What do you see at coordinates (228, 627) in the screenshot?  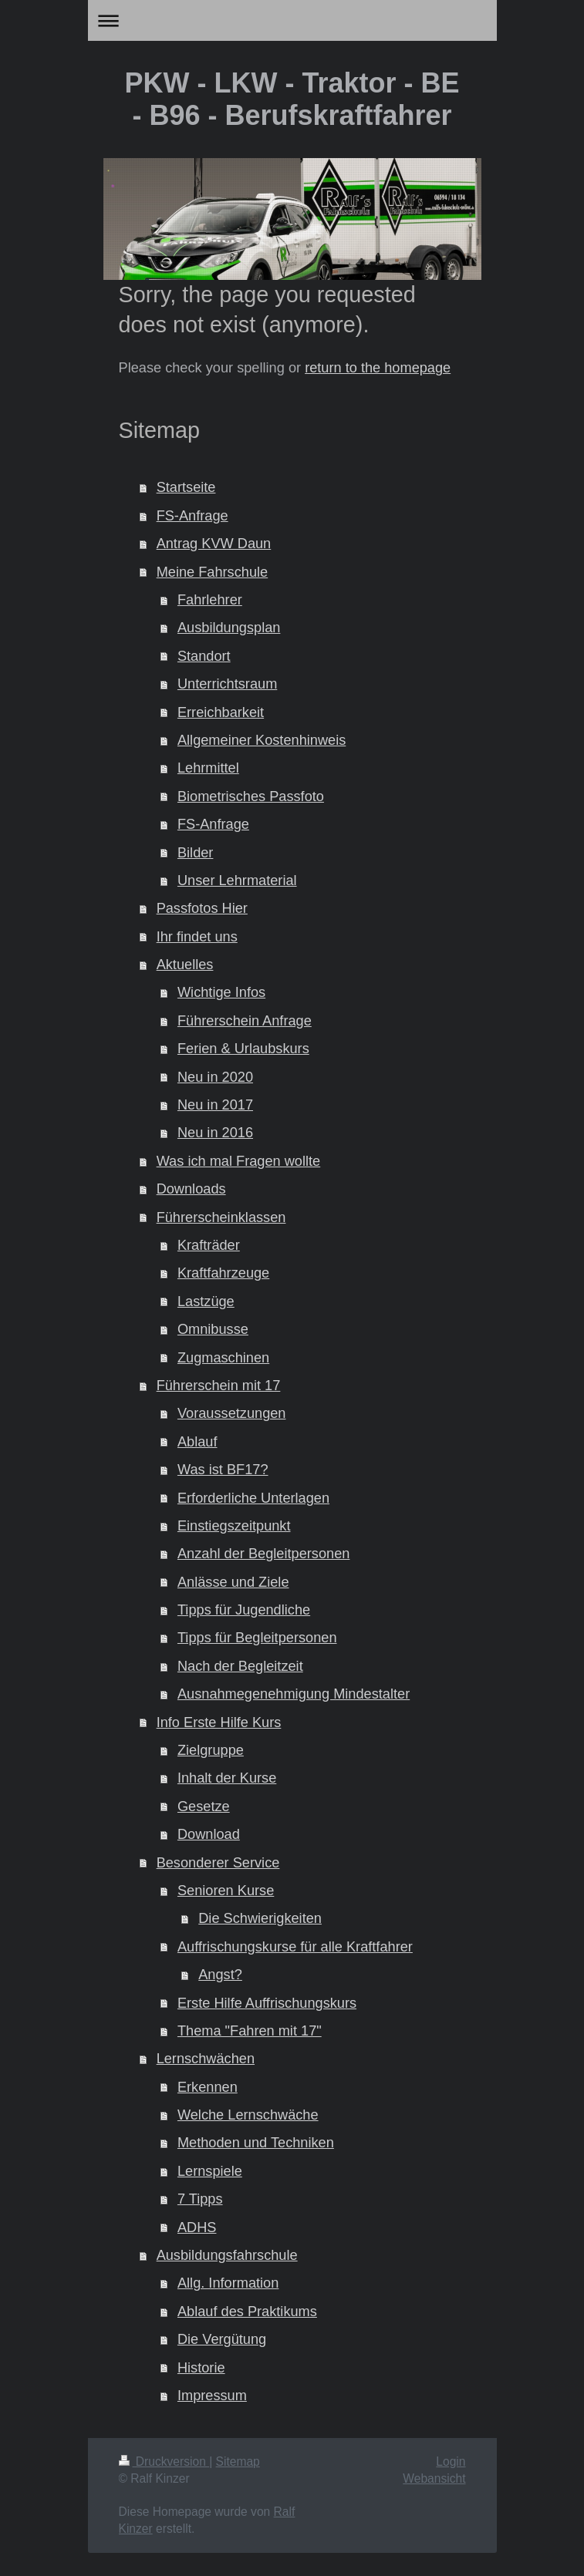 I see `Ausbildungsplan` at bounding box center [228, 627].